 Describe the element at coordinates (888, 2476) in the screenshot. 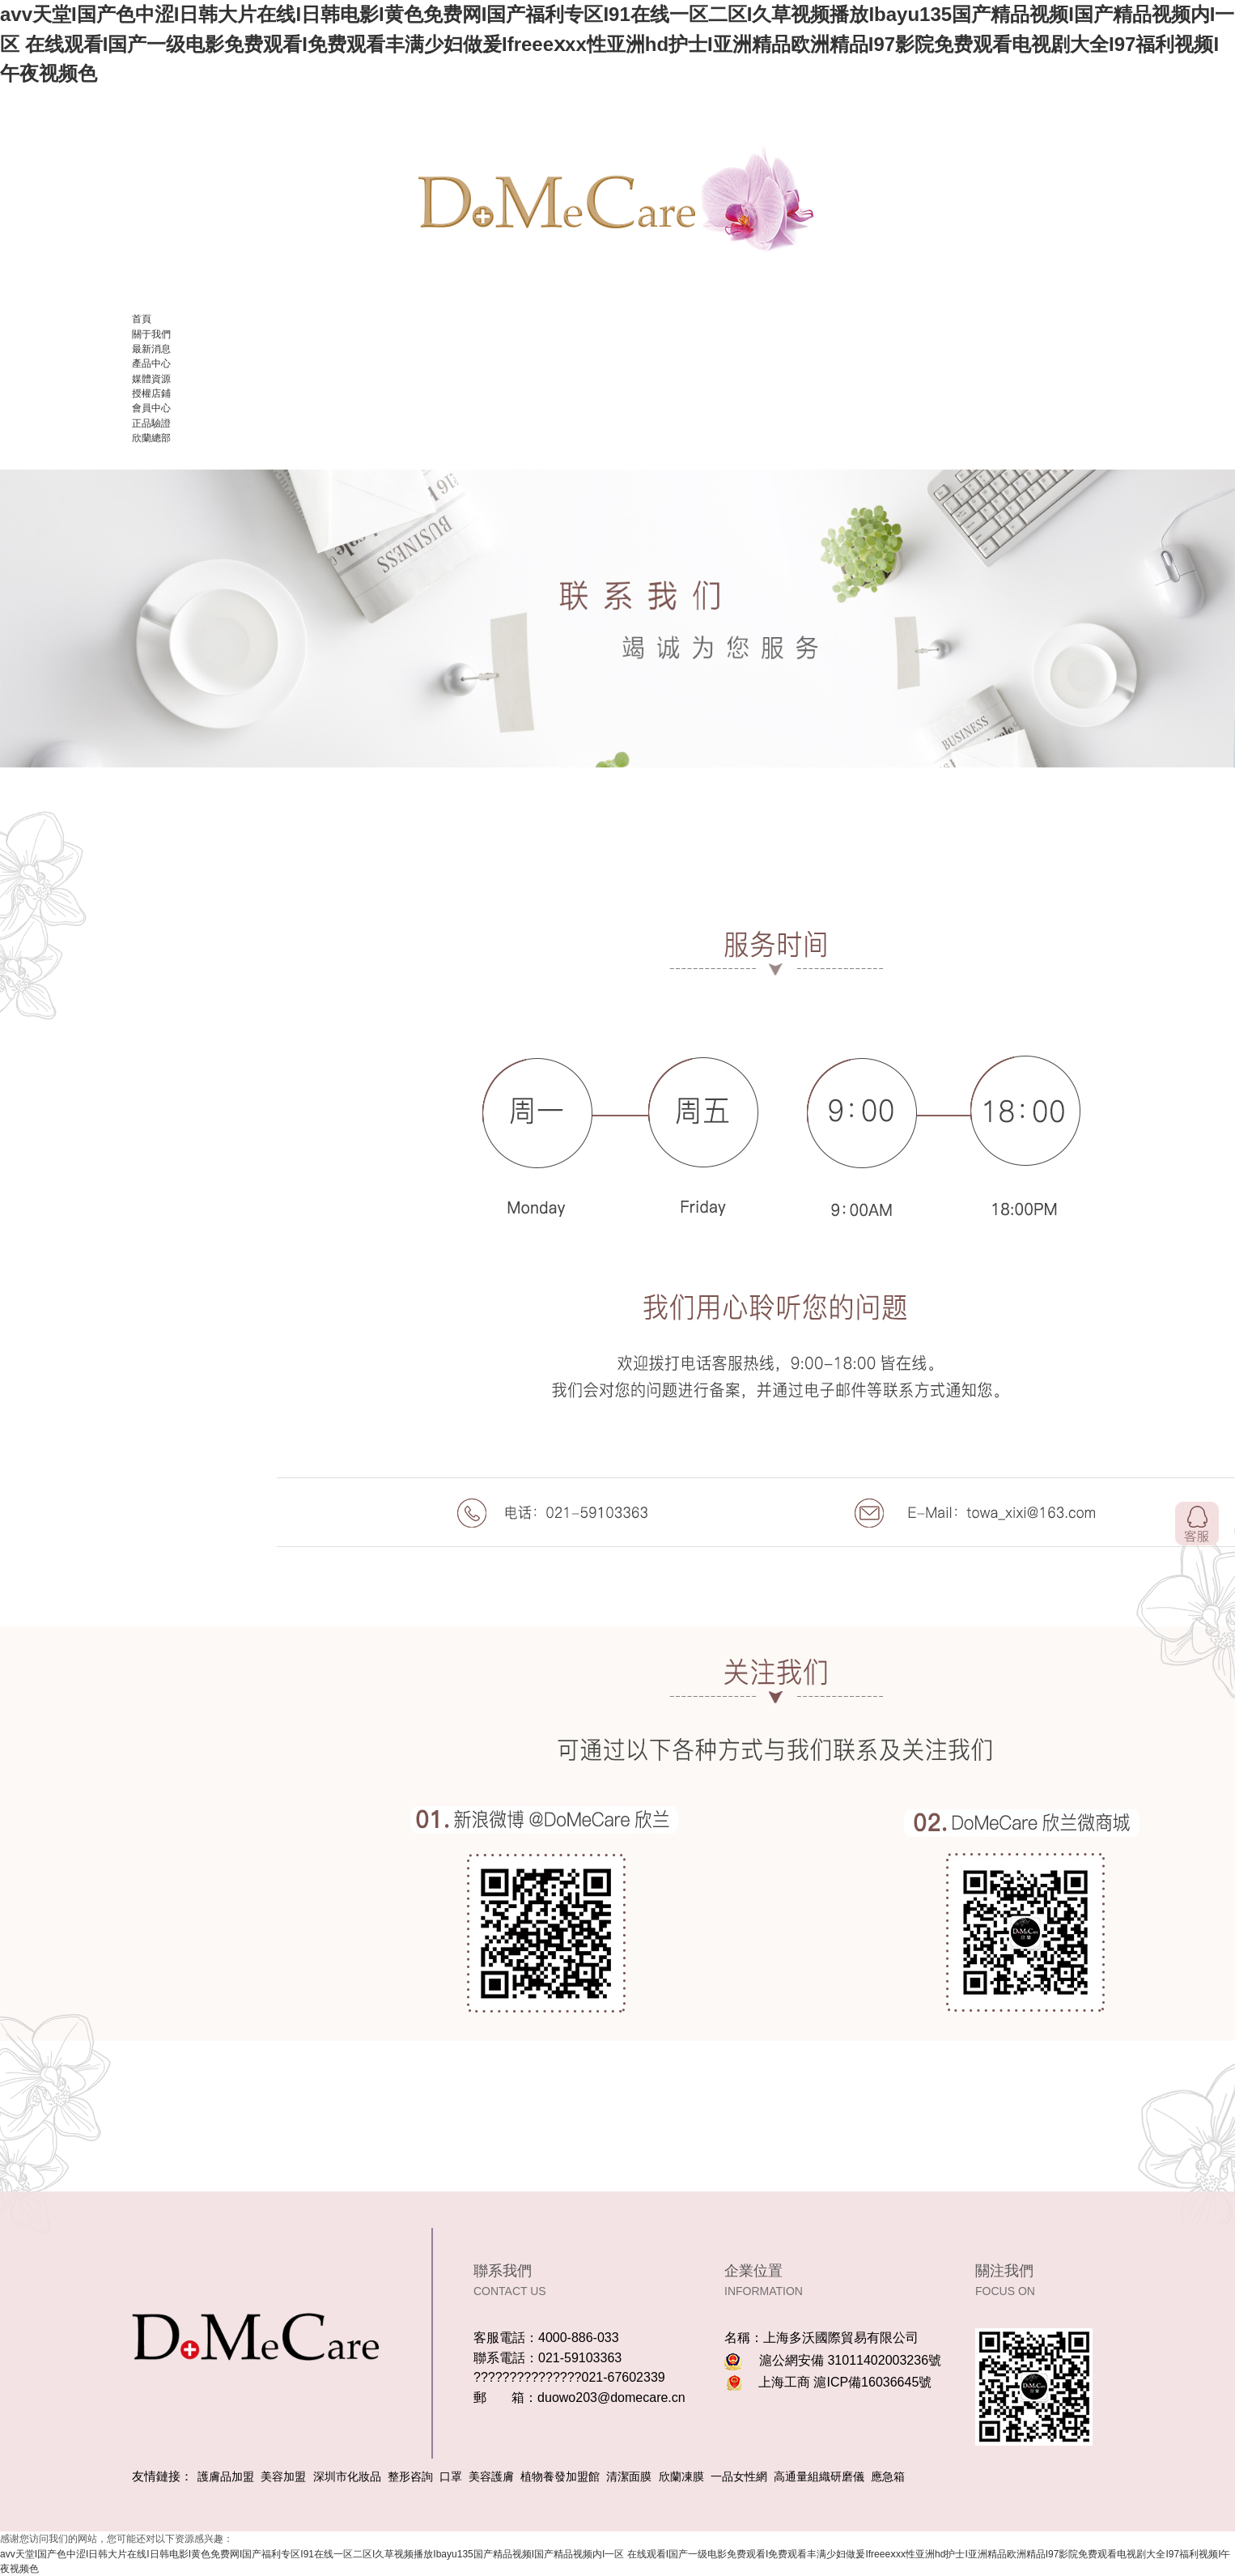

I see `應急箱` at that location.